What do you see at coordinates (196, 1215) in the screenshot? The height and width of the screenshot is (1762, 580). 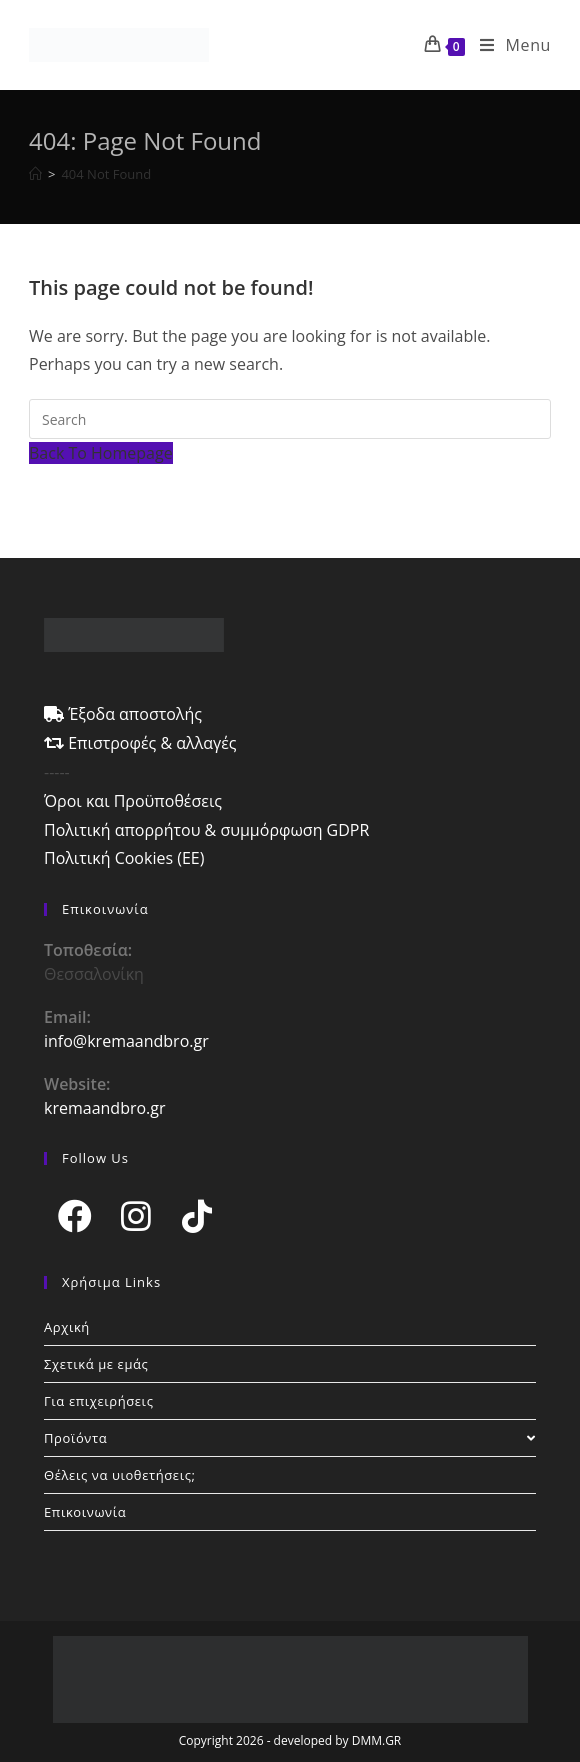 I see `[tiktok]` at bounding box center [196, 1215].